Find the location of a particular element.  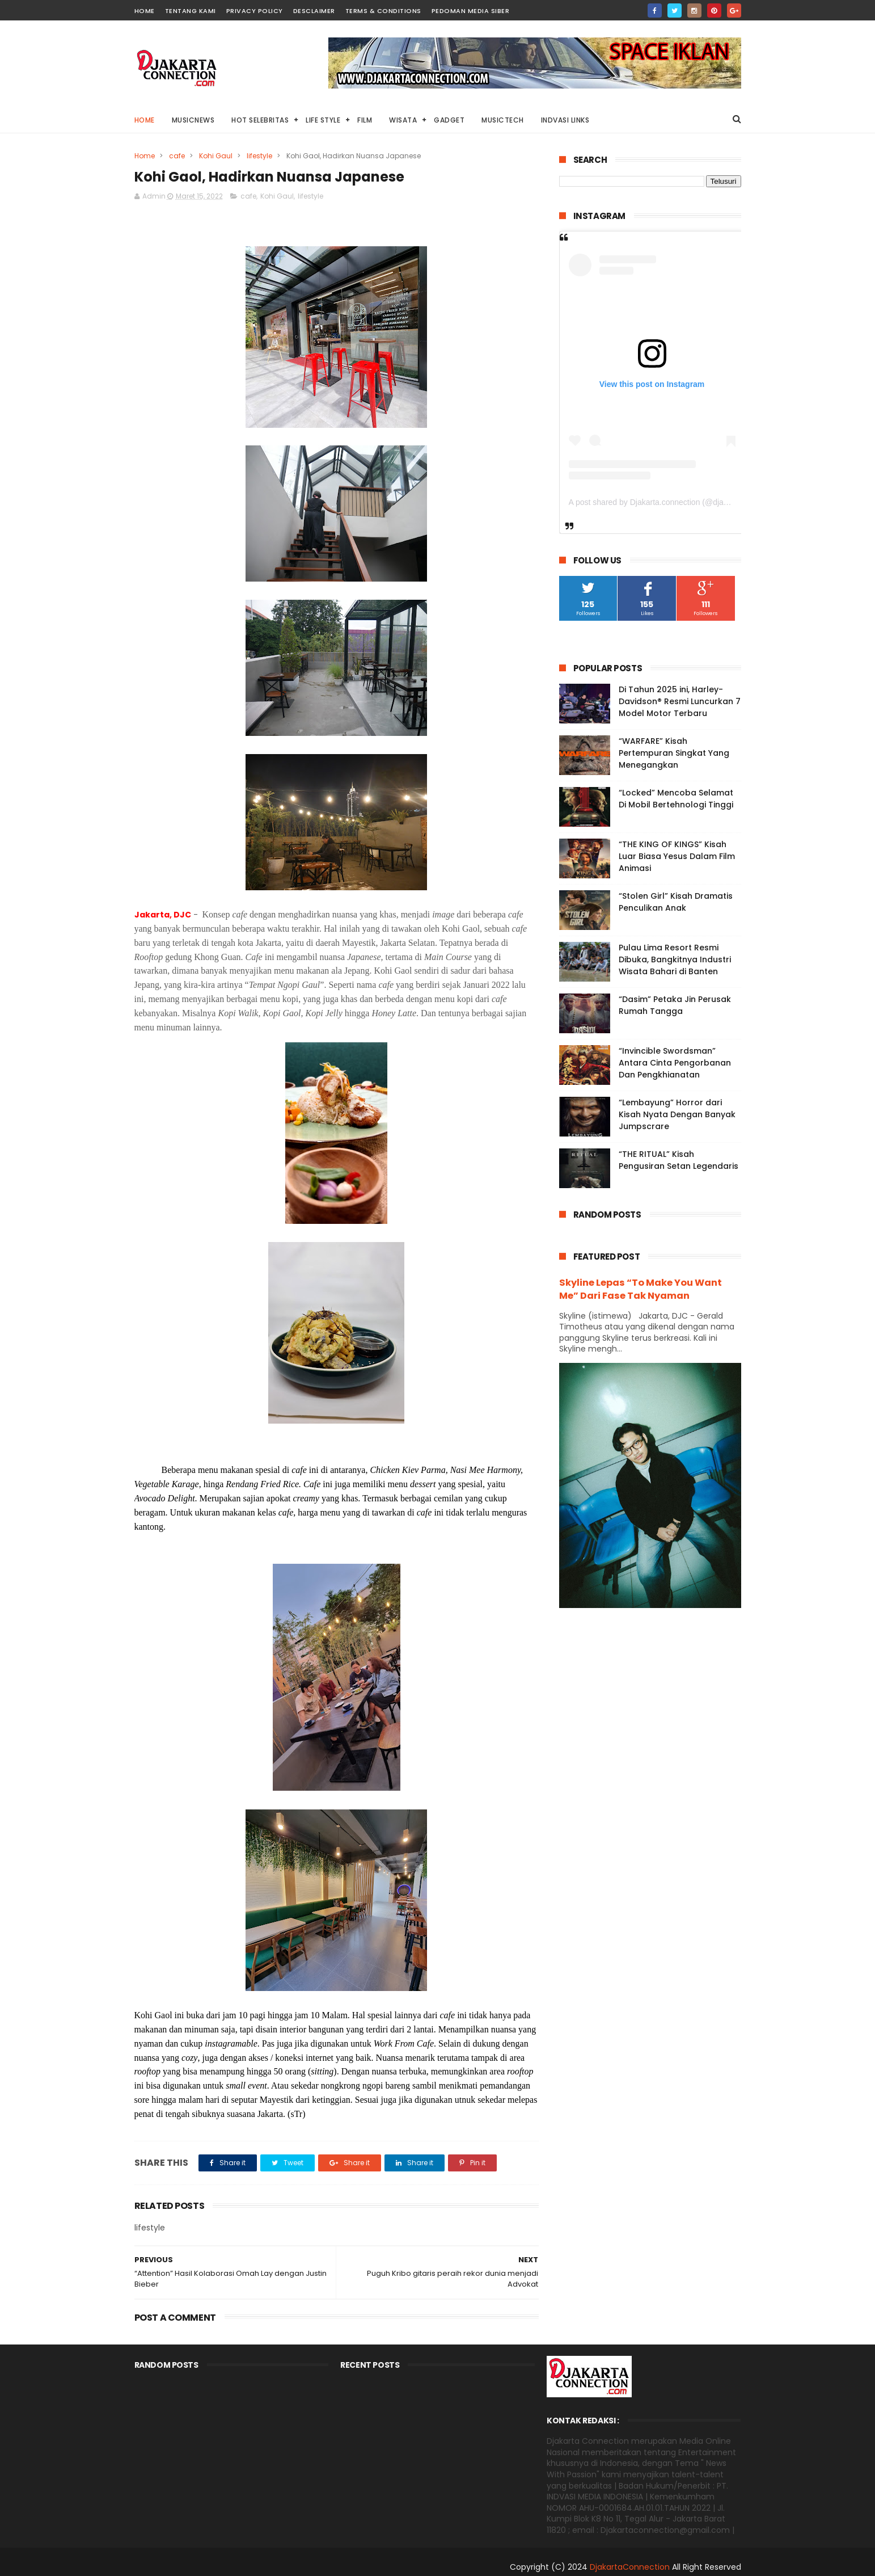

“WARFARE” Kisah Pertempuran Singkat Yang Menegangkan is located at coordinates (674, 753).